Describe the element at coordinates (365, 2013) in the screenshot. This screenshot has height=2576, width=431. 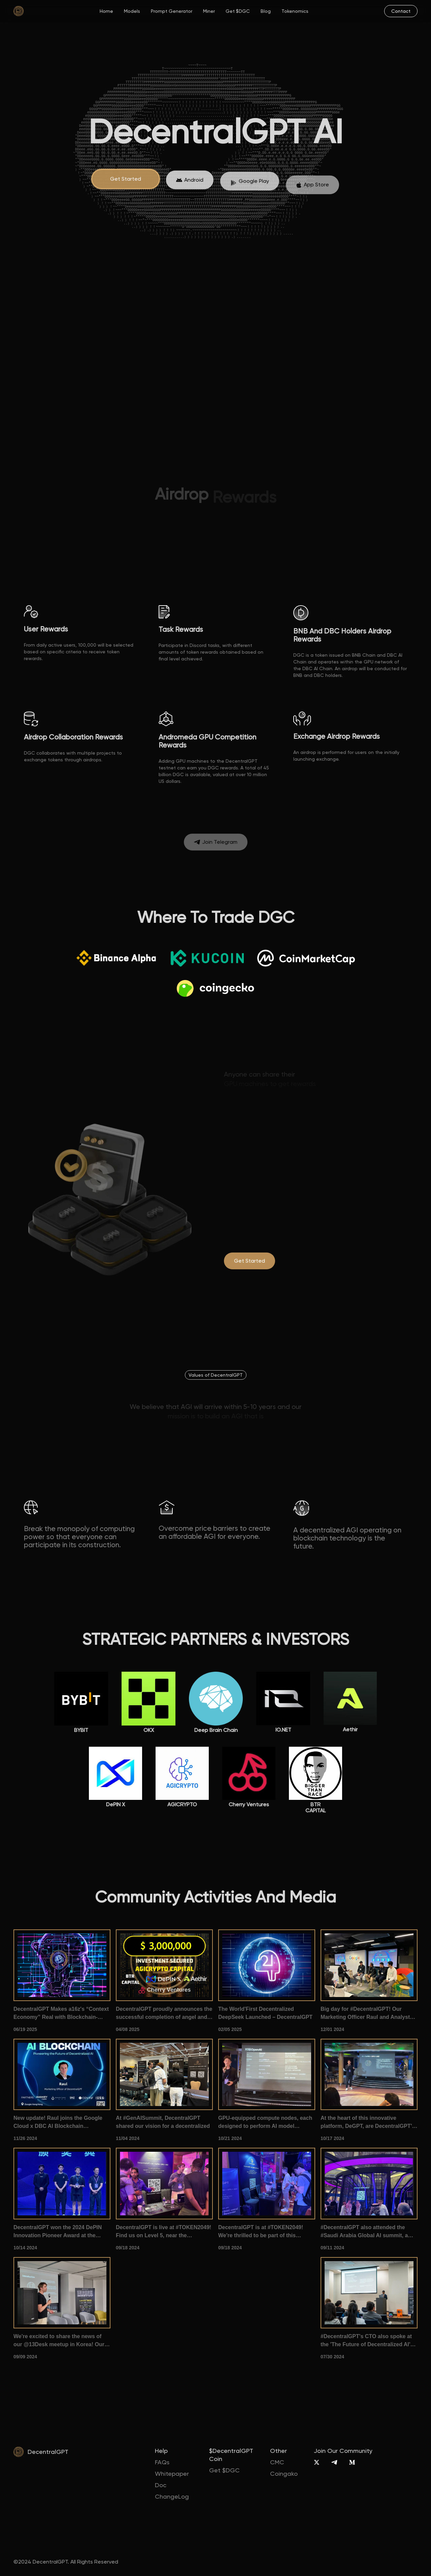
I see `Big day for #DecentralGPT! Our Marketing Officer Raul and Analyst Ze took the stage` at that location.